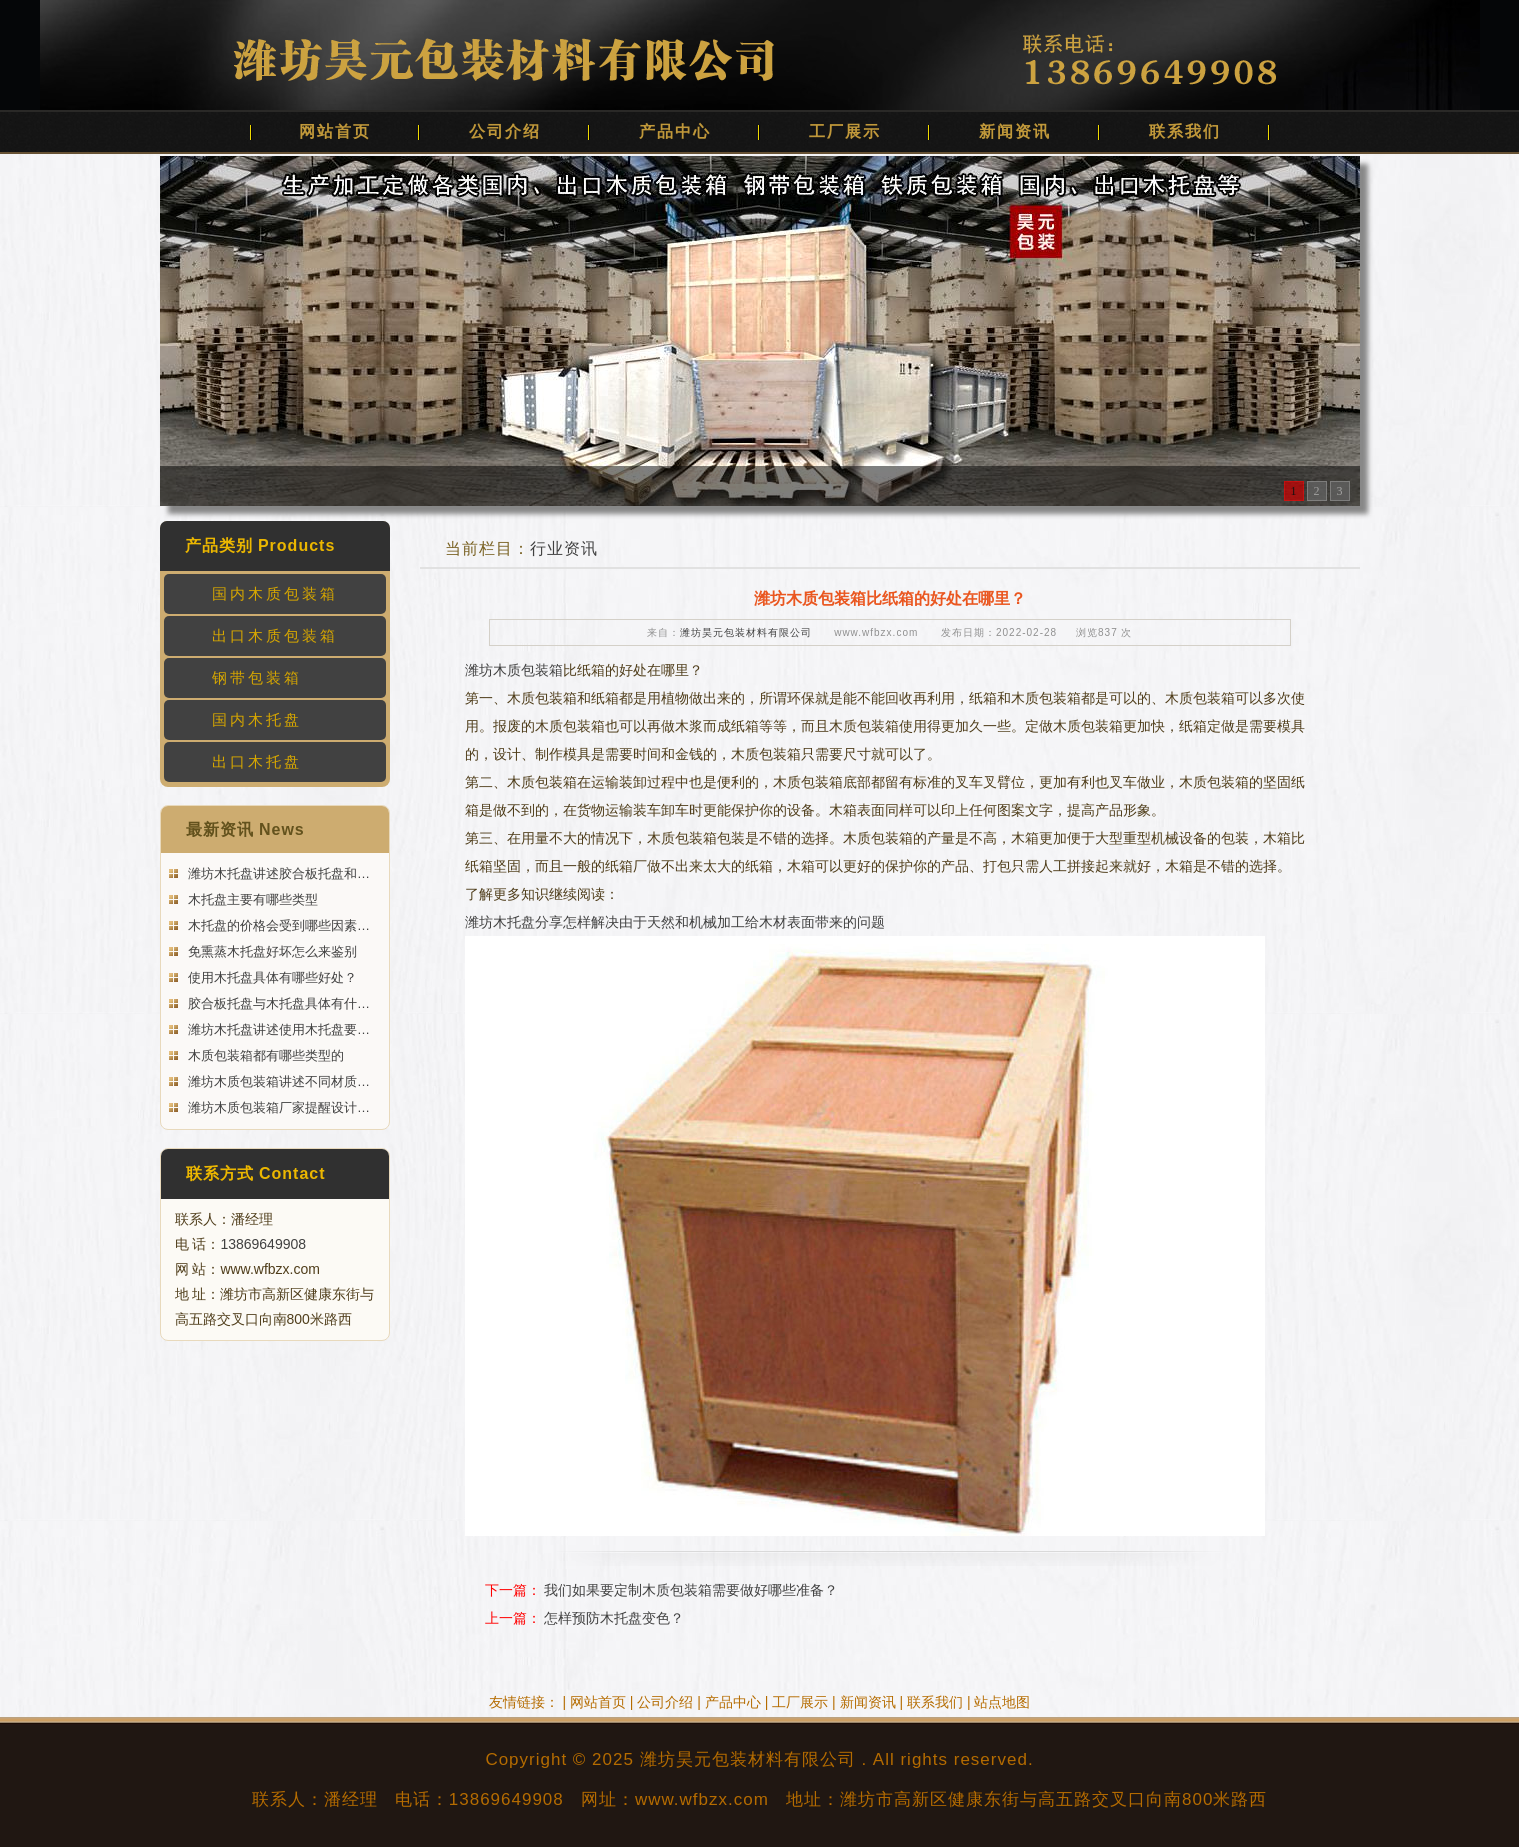 The width and height of the screenshot is (1519, 1847). Describe the element at coordinates (278, 925) in the screenshot. I see `木托盘的价格会受到哪些因素…` at that location.